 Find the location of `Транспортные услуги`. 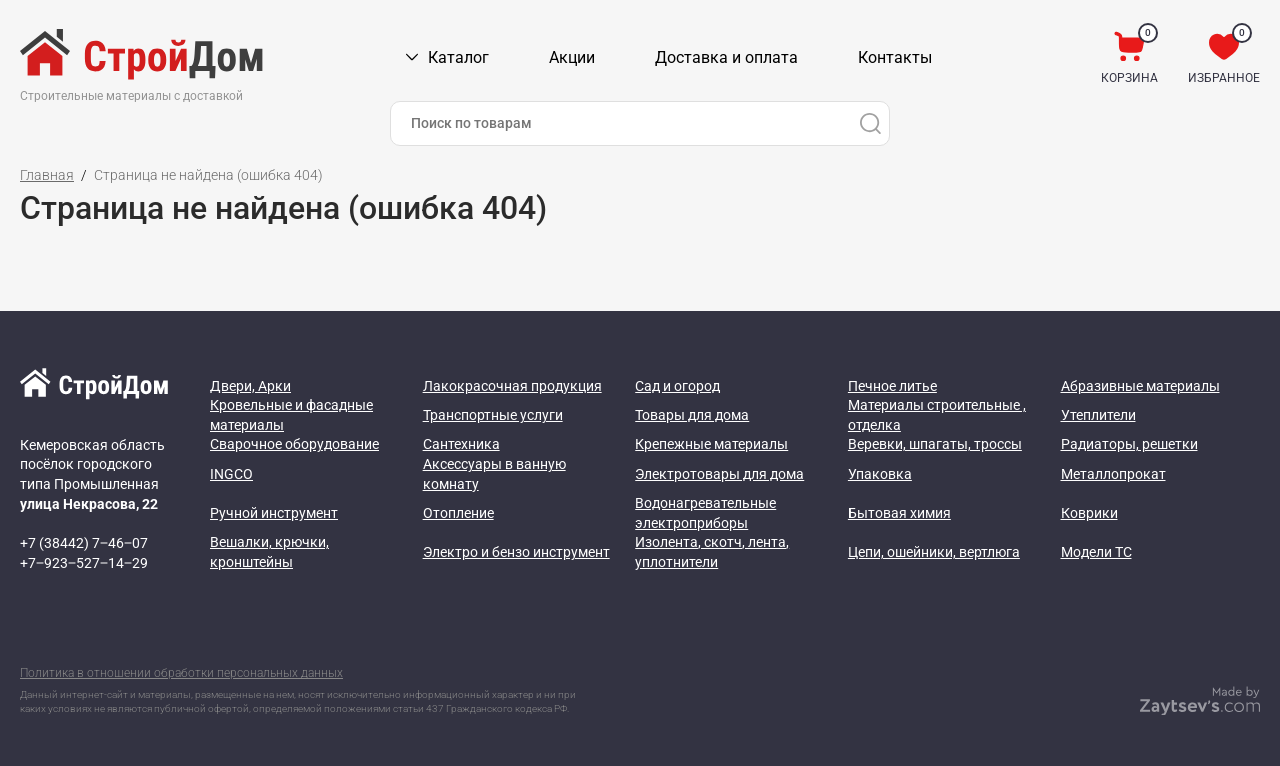

Транспортные услуги is located at coordinates (493, 415).